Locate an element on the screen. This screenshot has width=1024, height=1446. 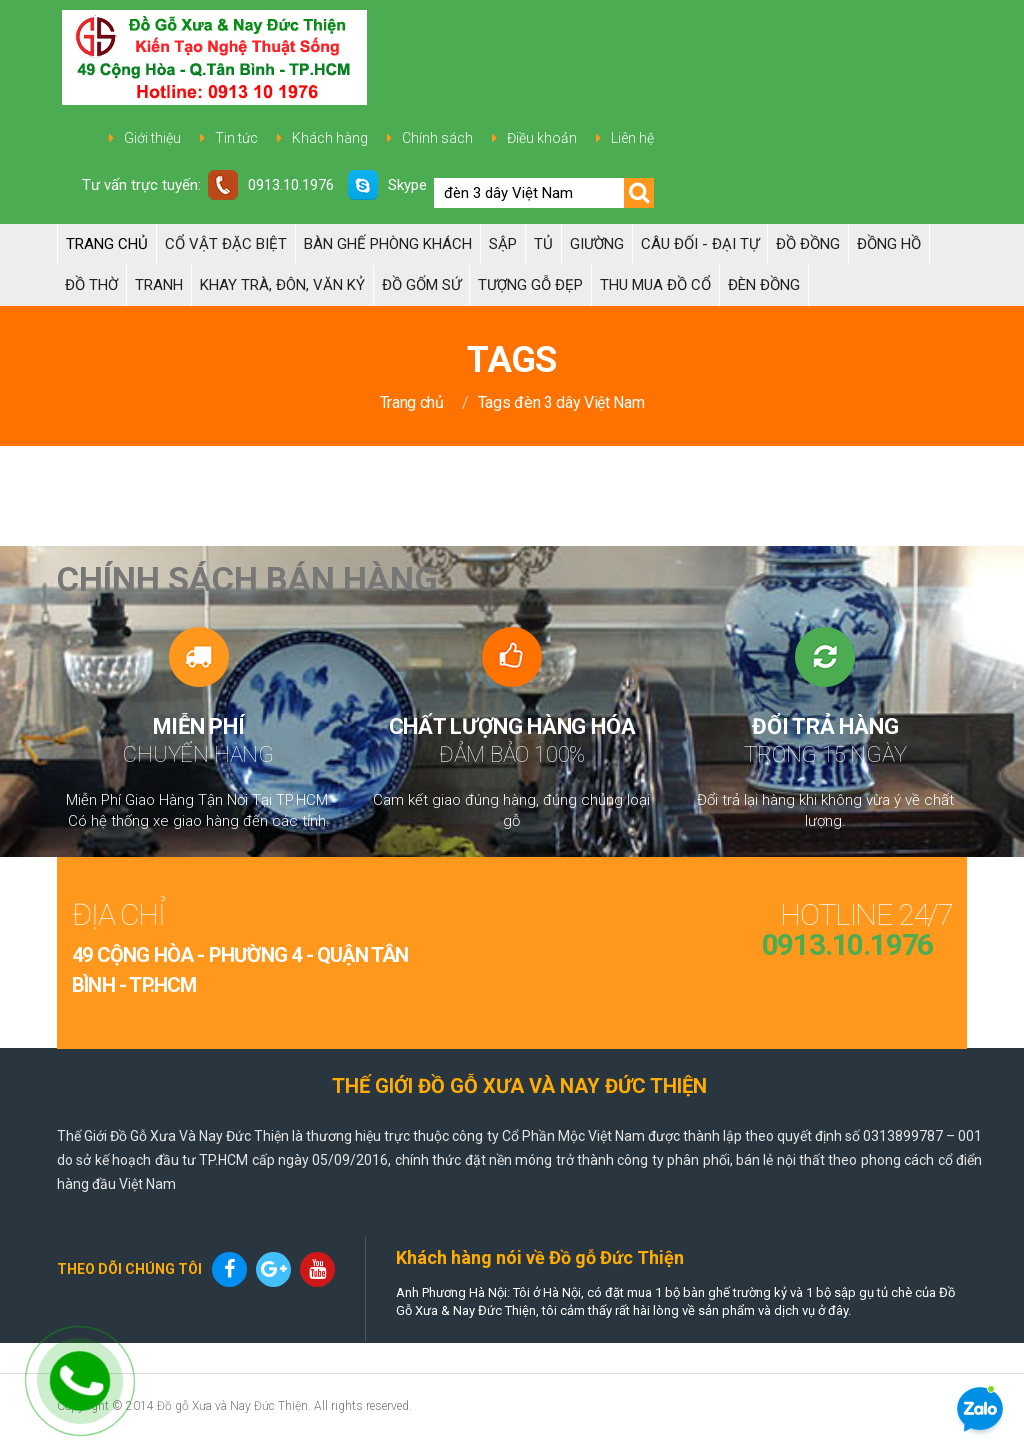
Đồ đồng is located at coordinates (808, 244).